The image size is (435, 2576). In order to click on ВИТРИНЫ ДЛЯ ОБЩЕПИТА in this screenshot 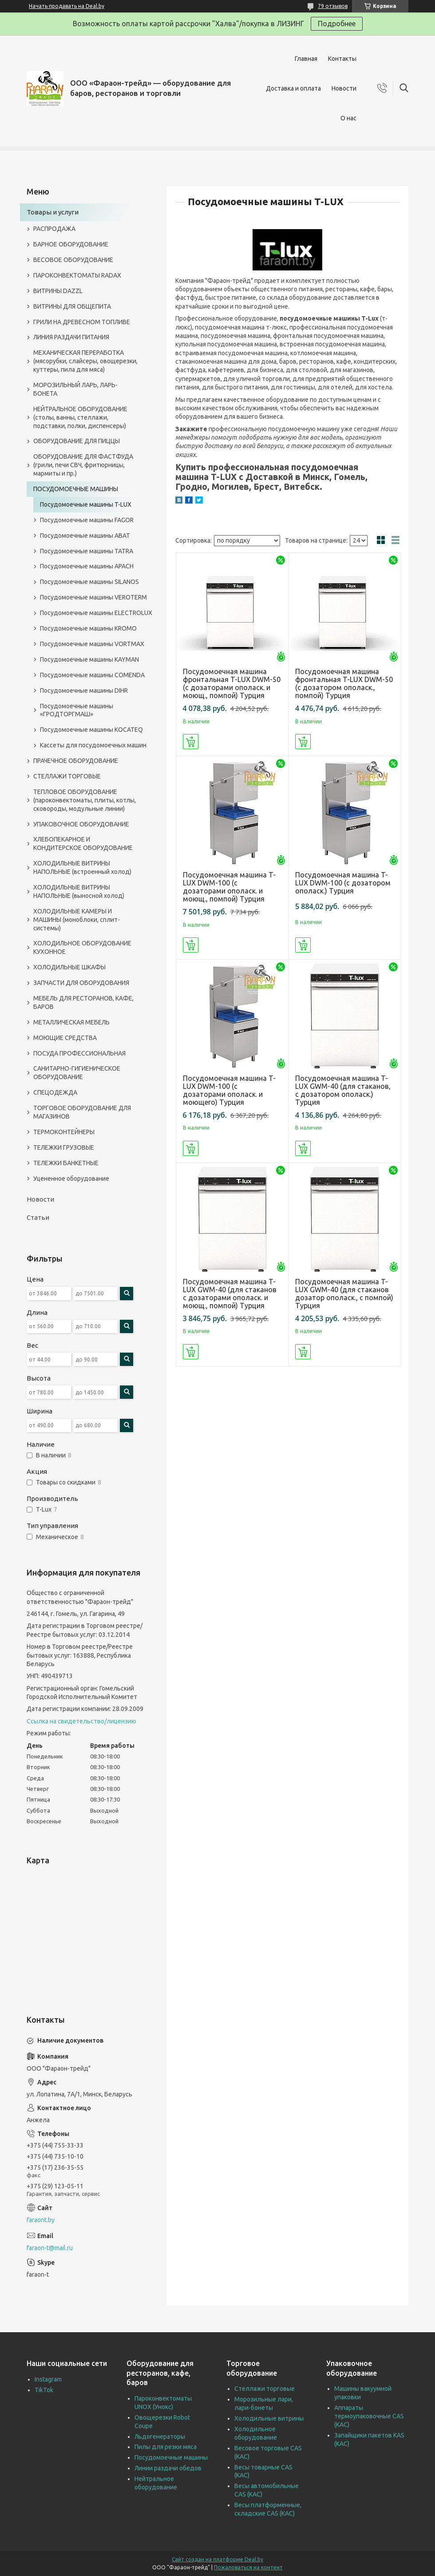, I will do `click(72, 306)`.